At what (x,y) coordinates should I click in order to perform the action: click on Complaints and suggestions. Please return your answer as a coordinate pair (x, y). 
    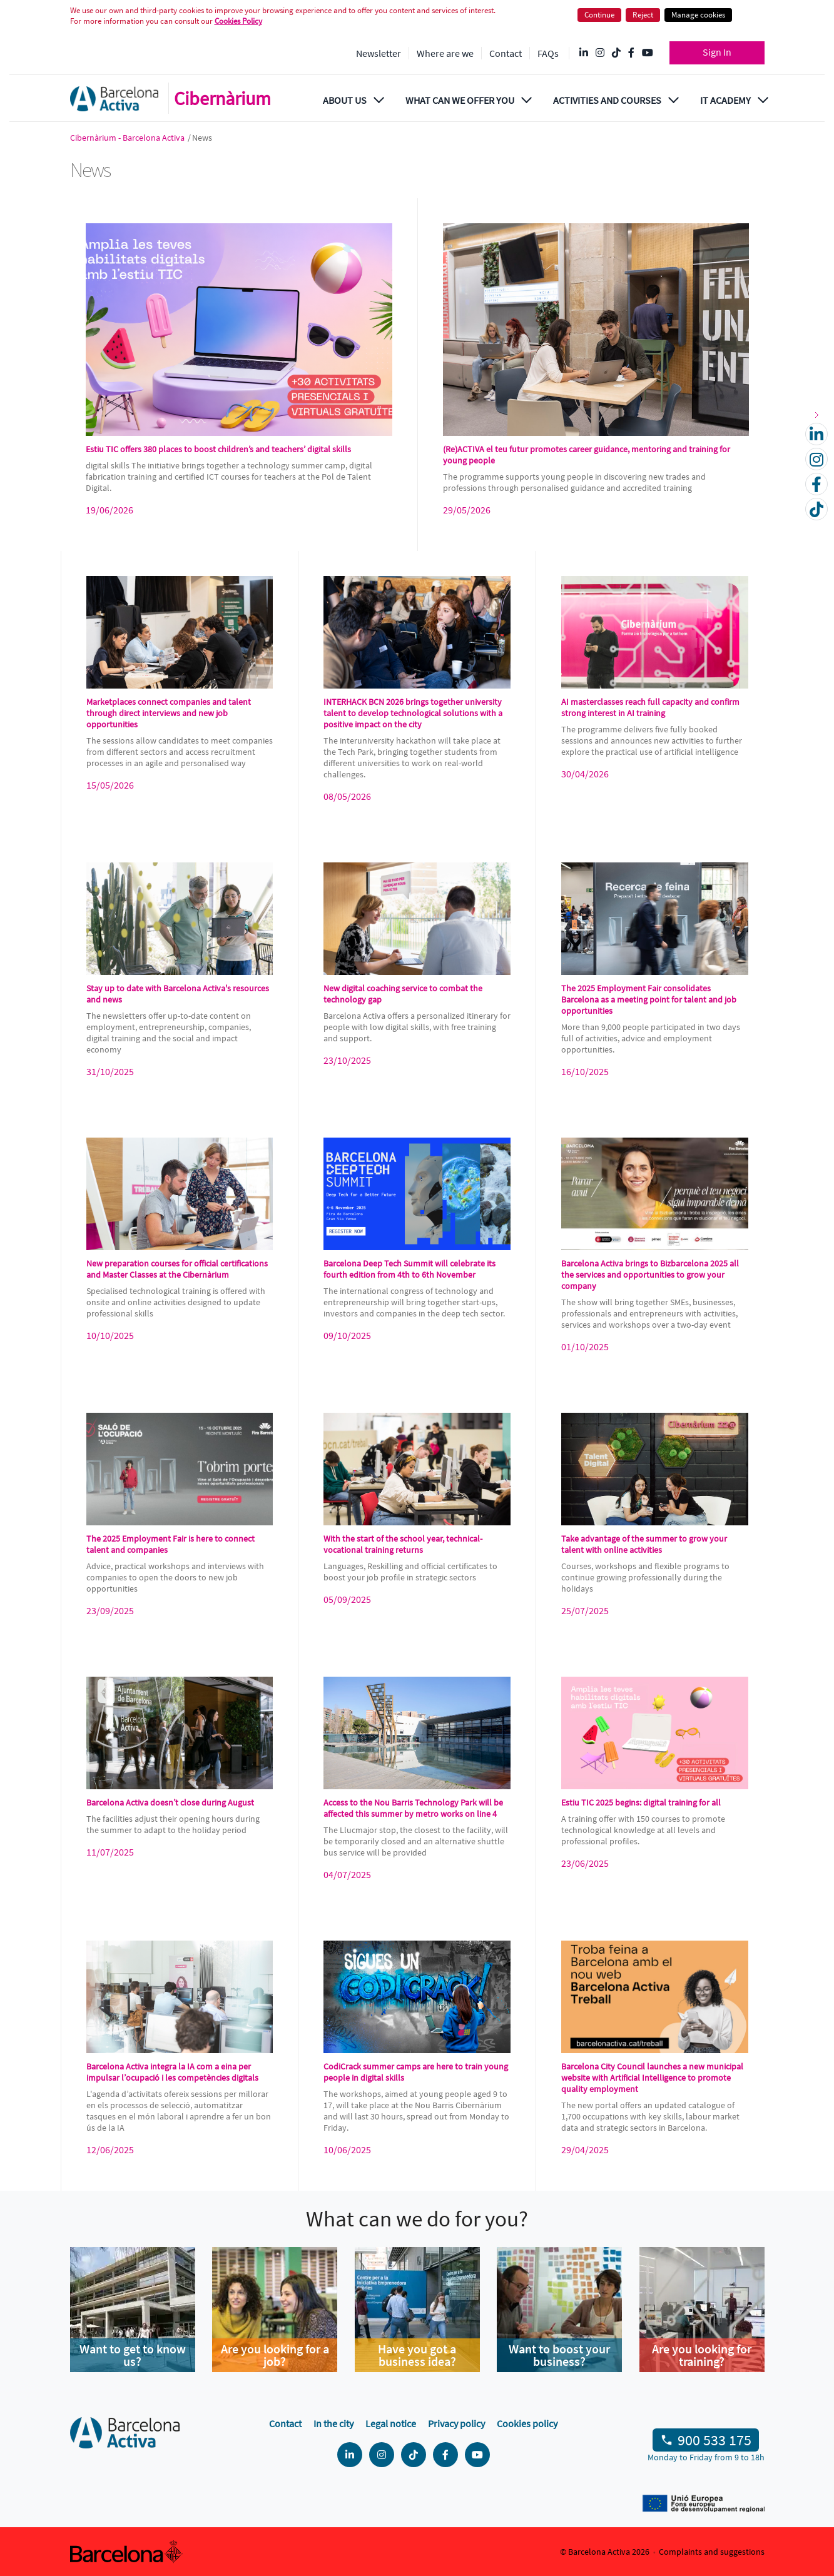
    Looking at the image, I should click on (712, 2551).